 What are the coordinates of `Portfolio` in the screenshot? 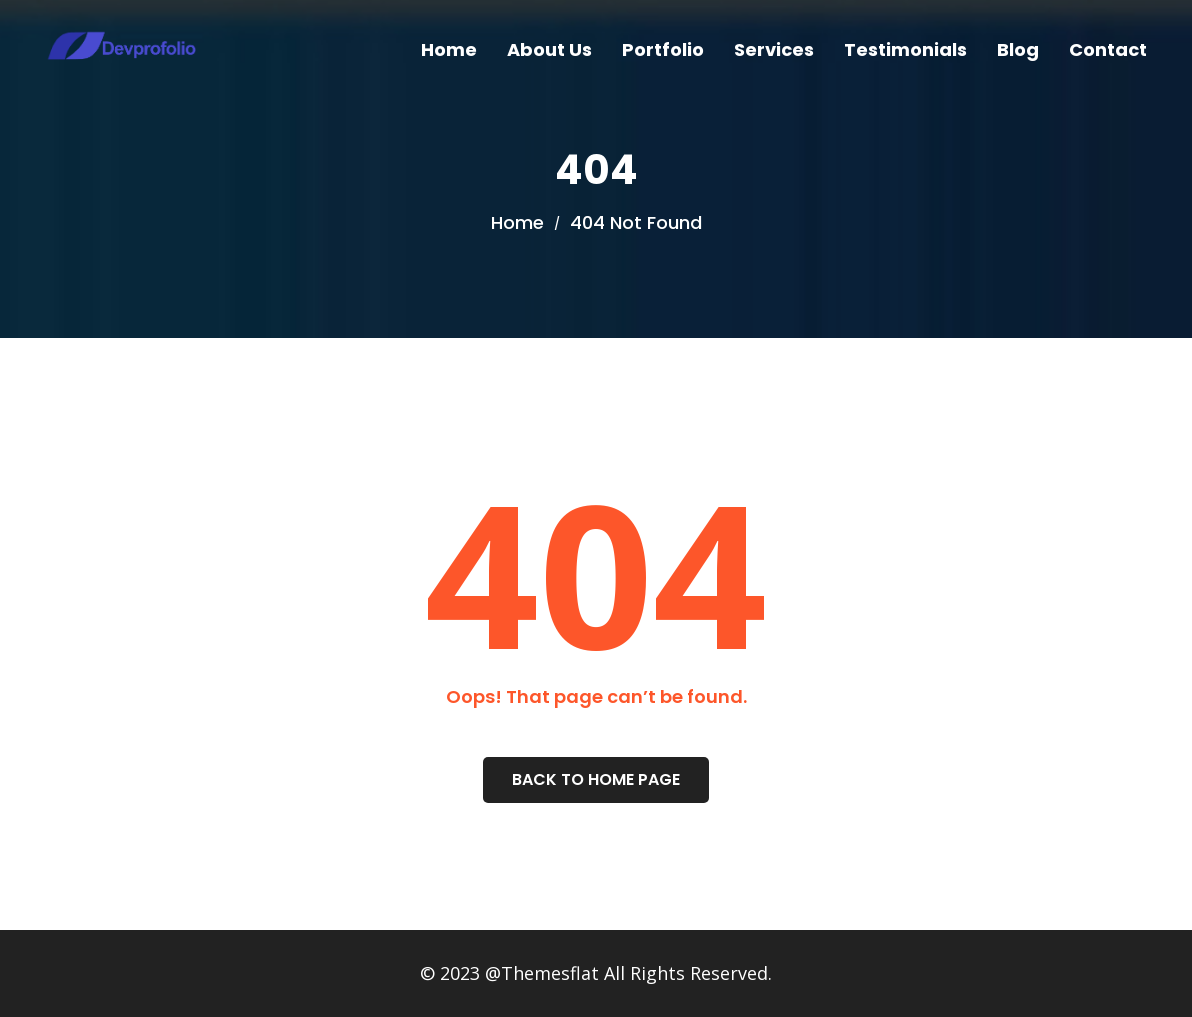 It's located at (663, 49).